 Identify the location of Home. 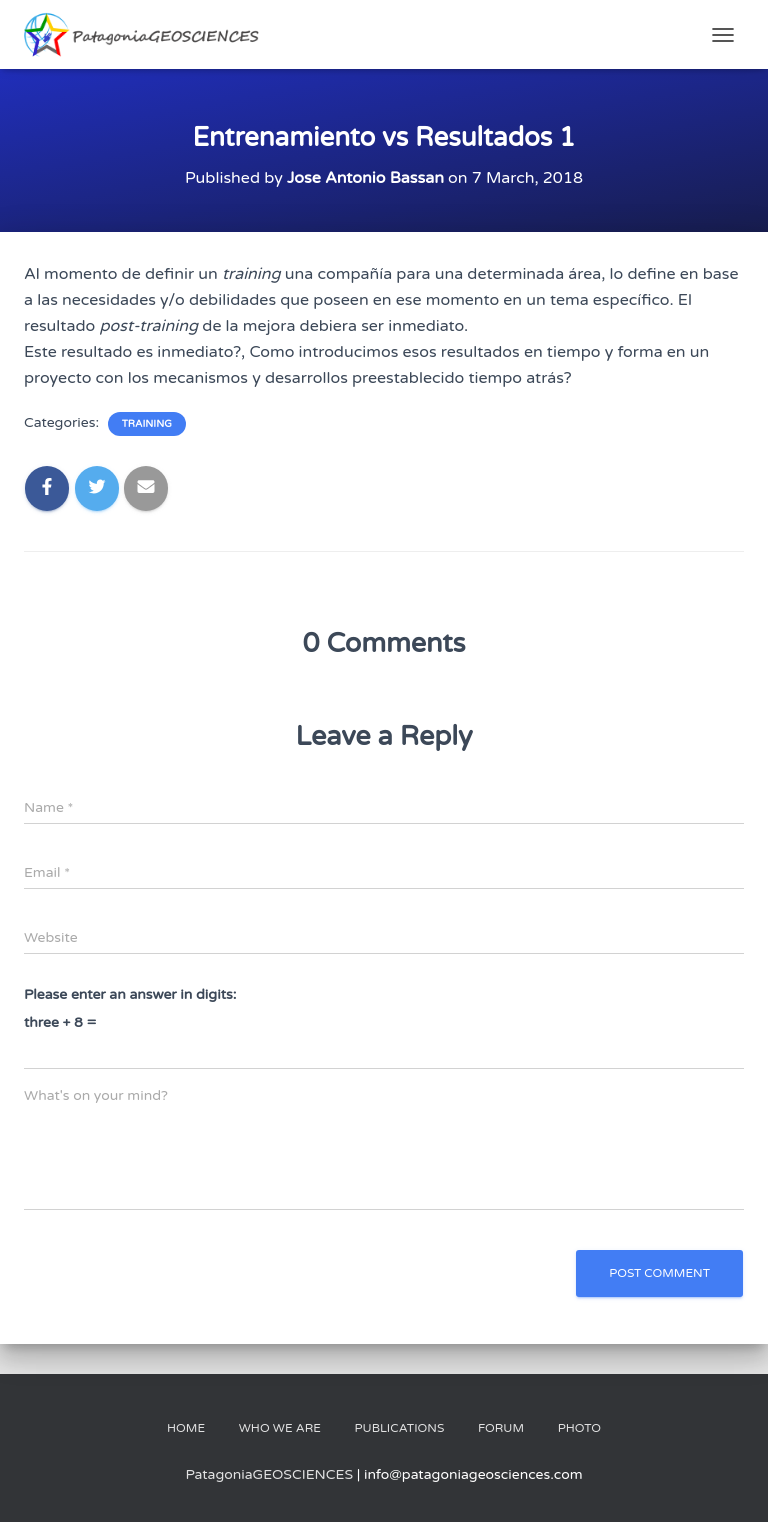
(186, 1428).